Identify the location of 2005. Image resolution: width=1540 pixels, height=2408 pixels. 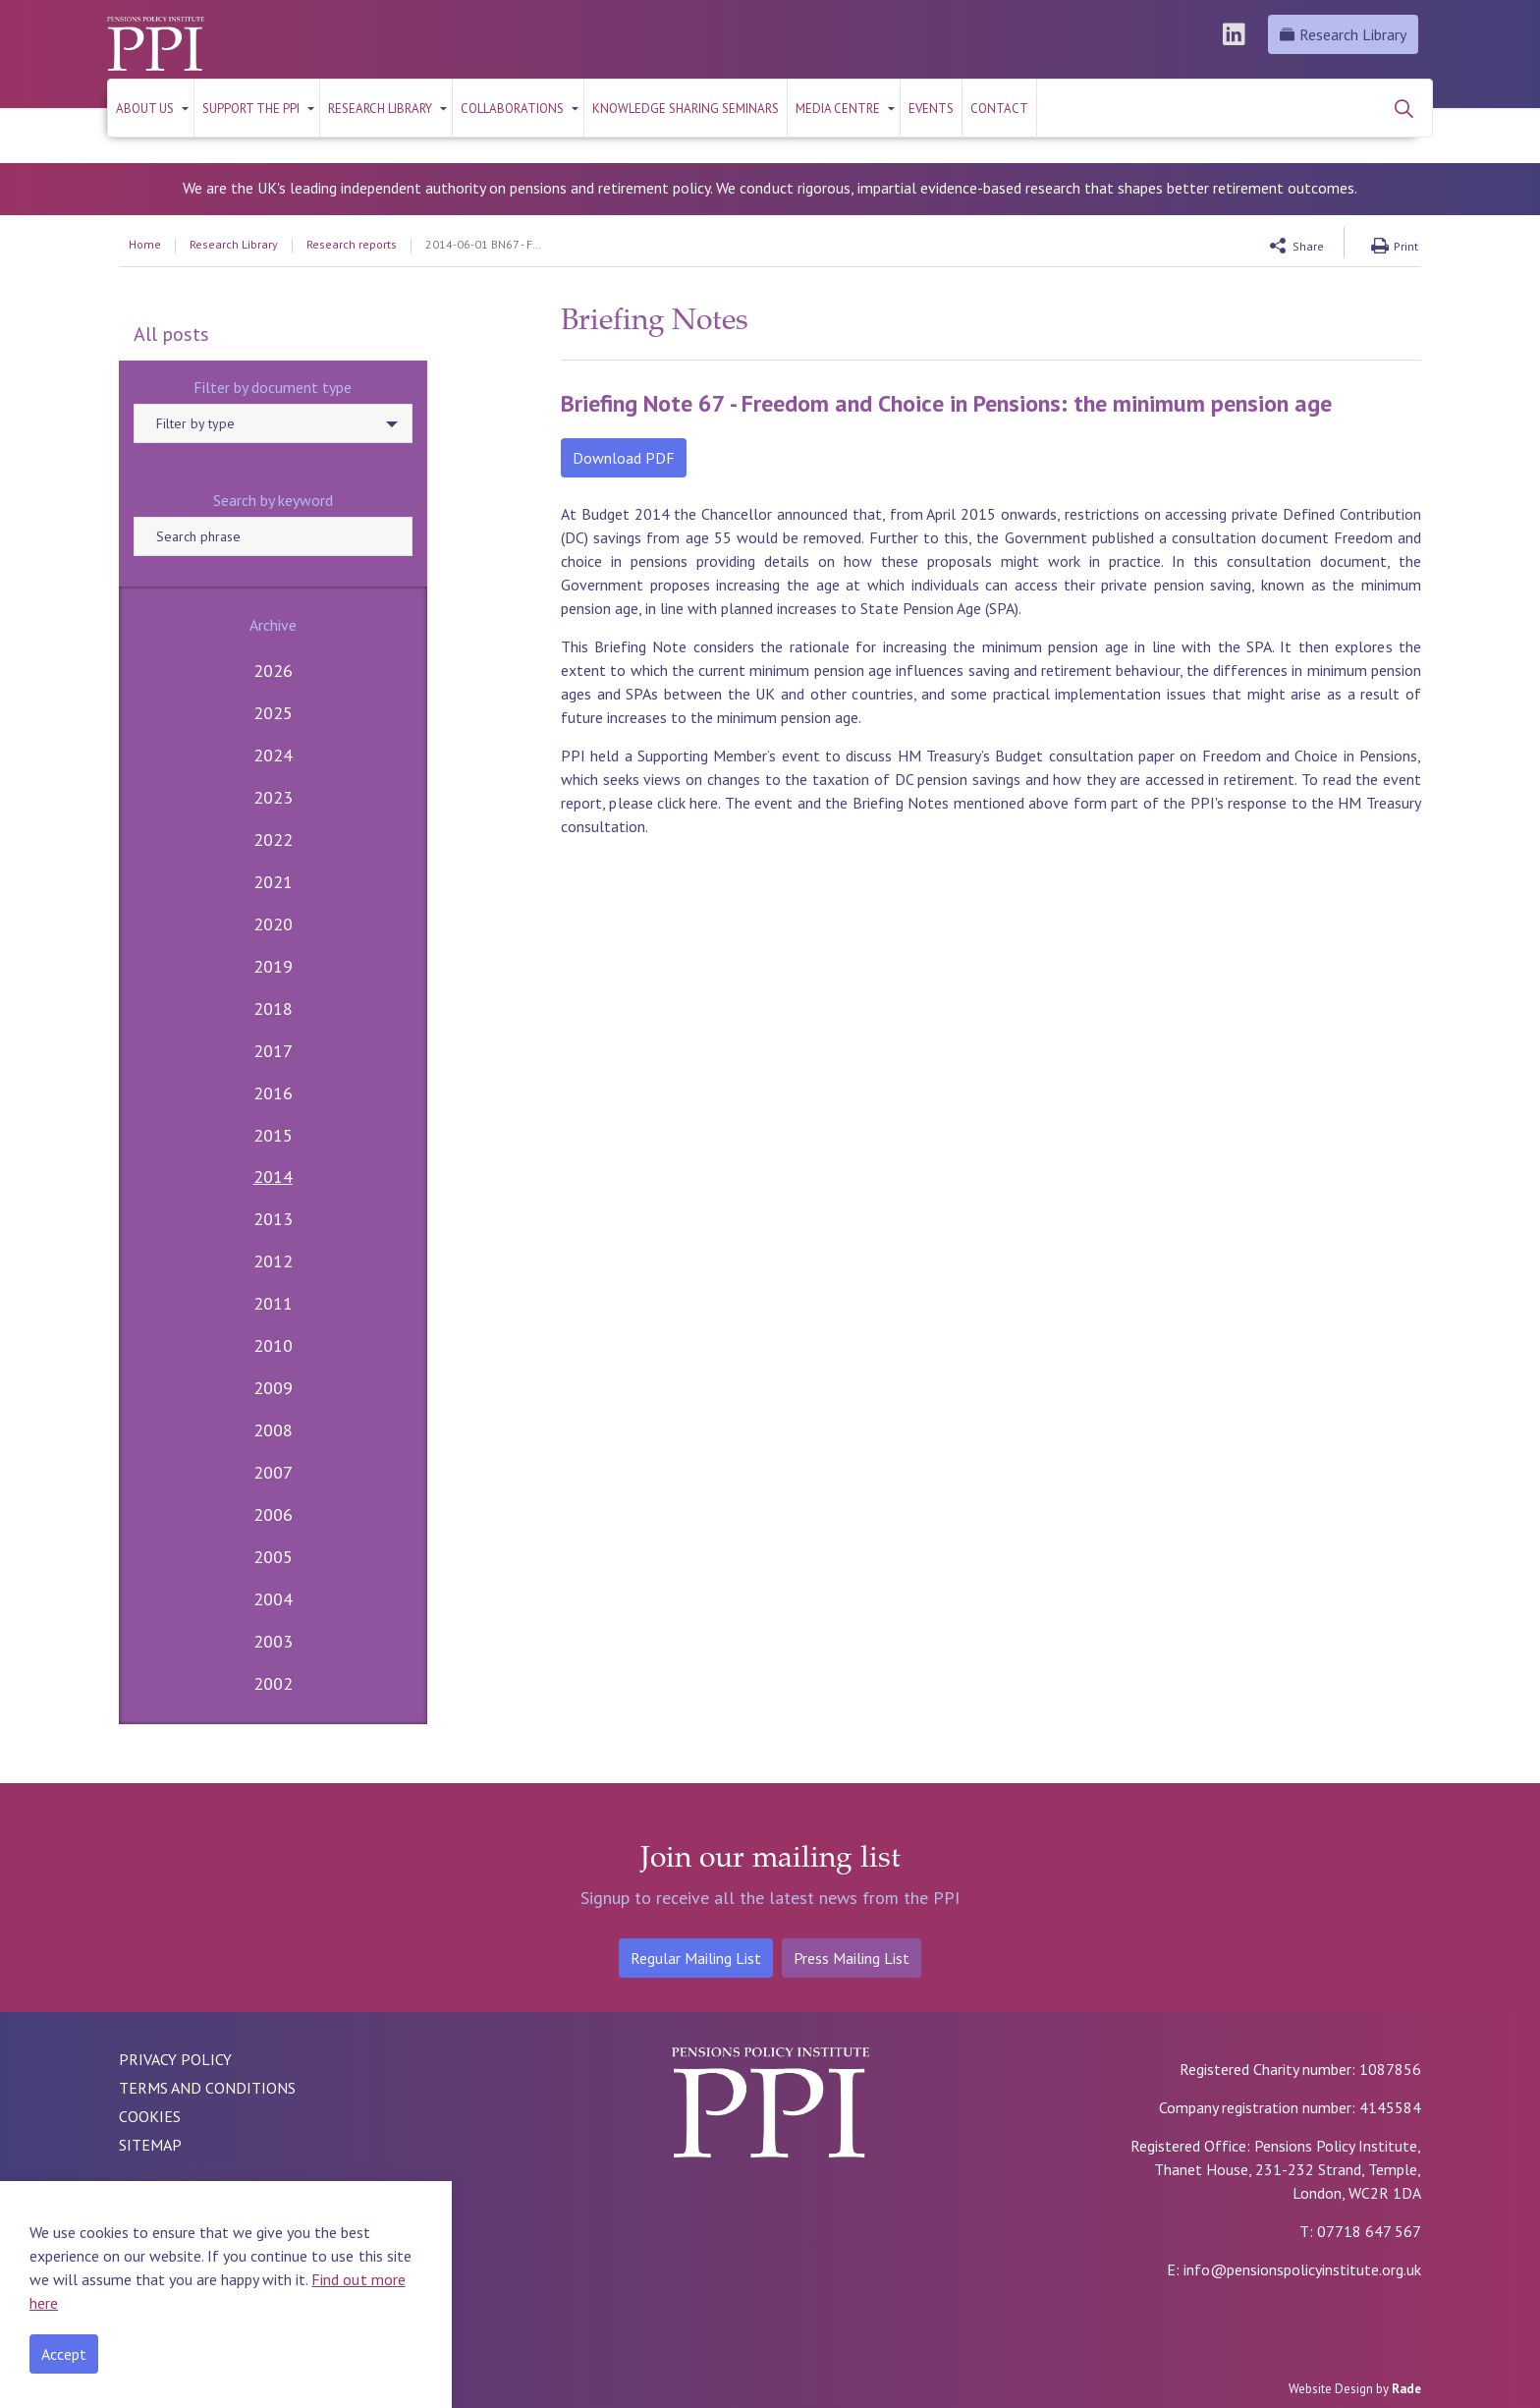
(273, 1556).